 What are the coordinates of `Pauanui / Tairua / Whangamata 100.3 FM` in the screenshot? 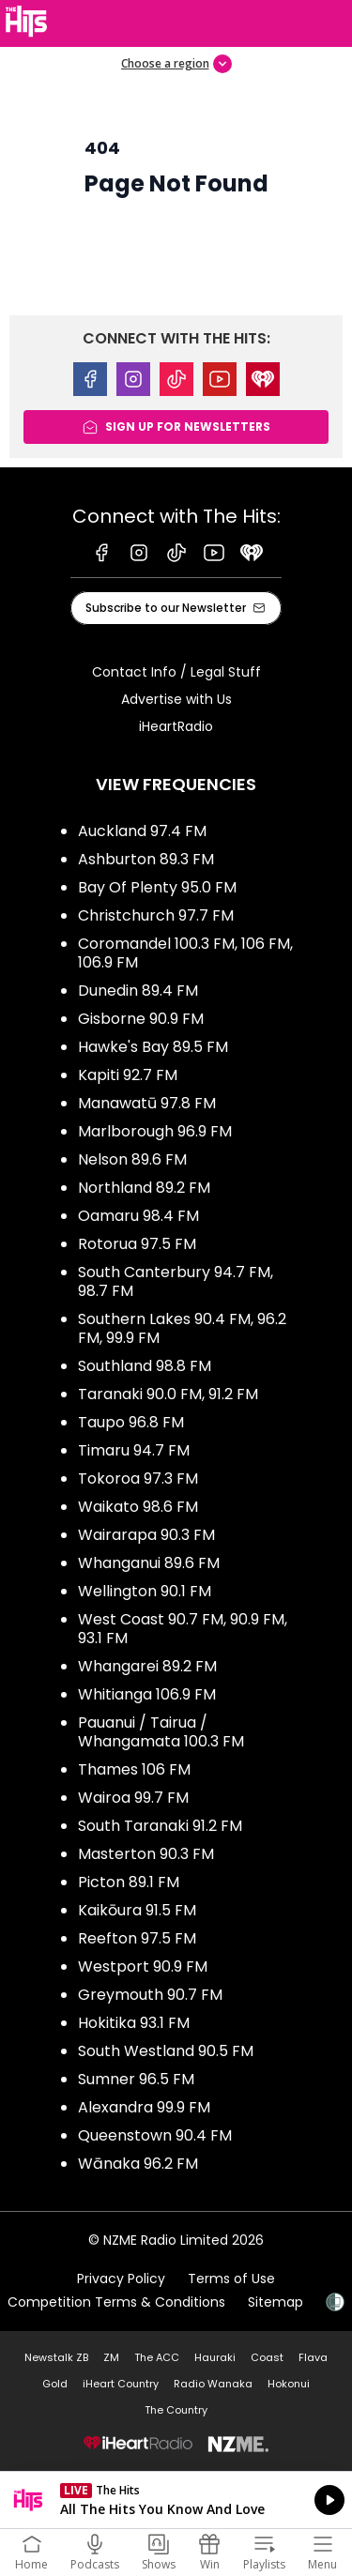 It's located at (161, 1732).